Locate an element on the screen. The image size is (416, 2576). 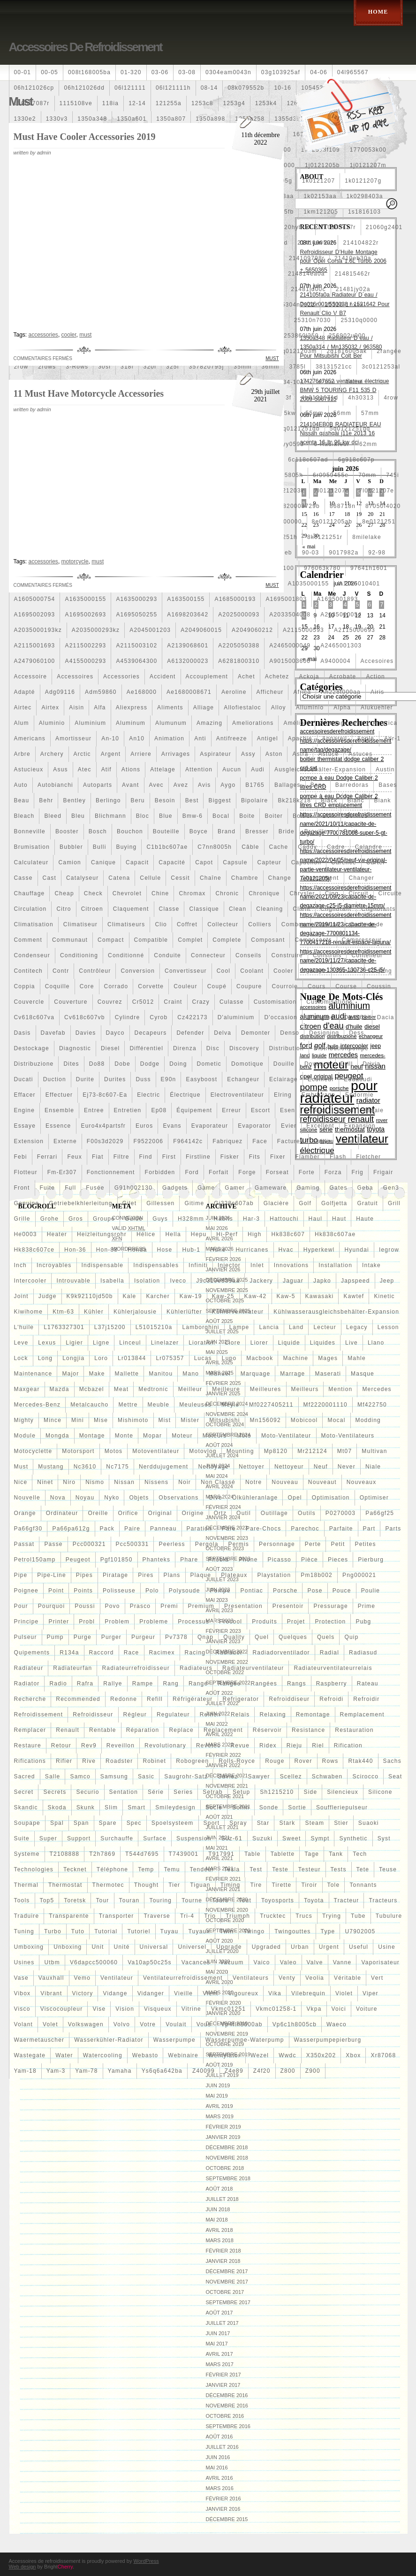
joint is located at coordinates (21, 1296).